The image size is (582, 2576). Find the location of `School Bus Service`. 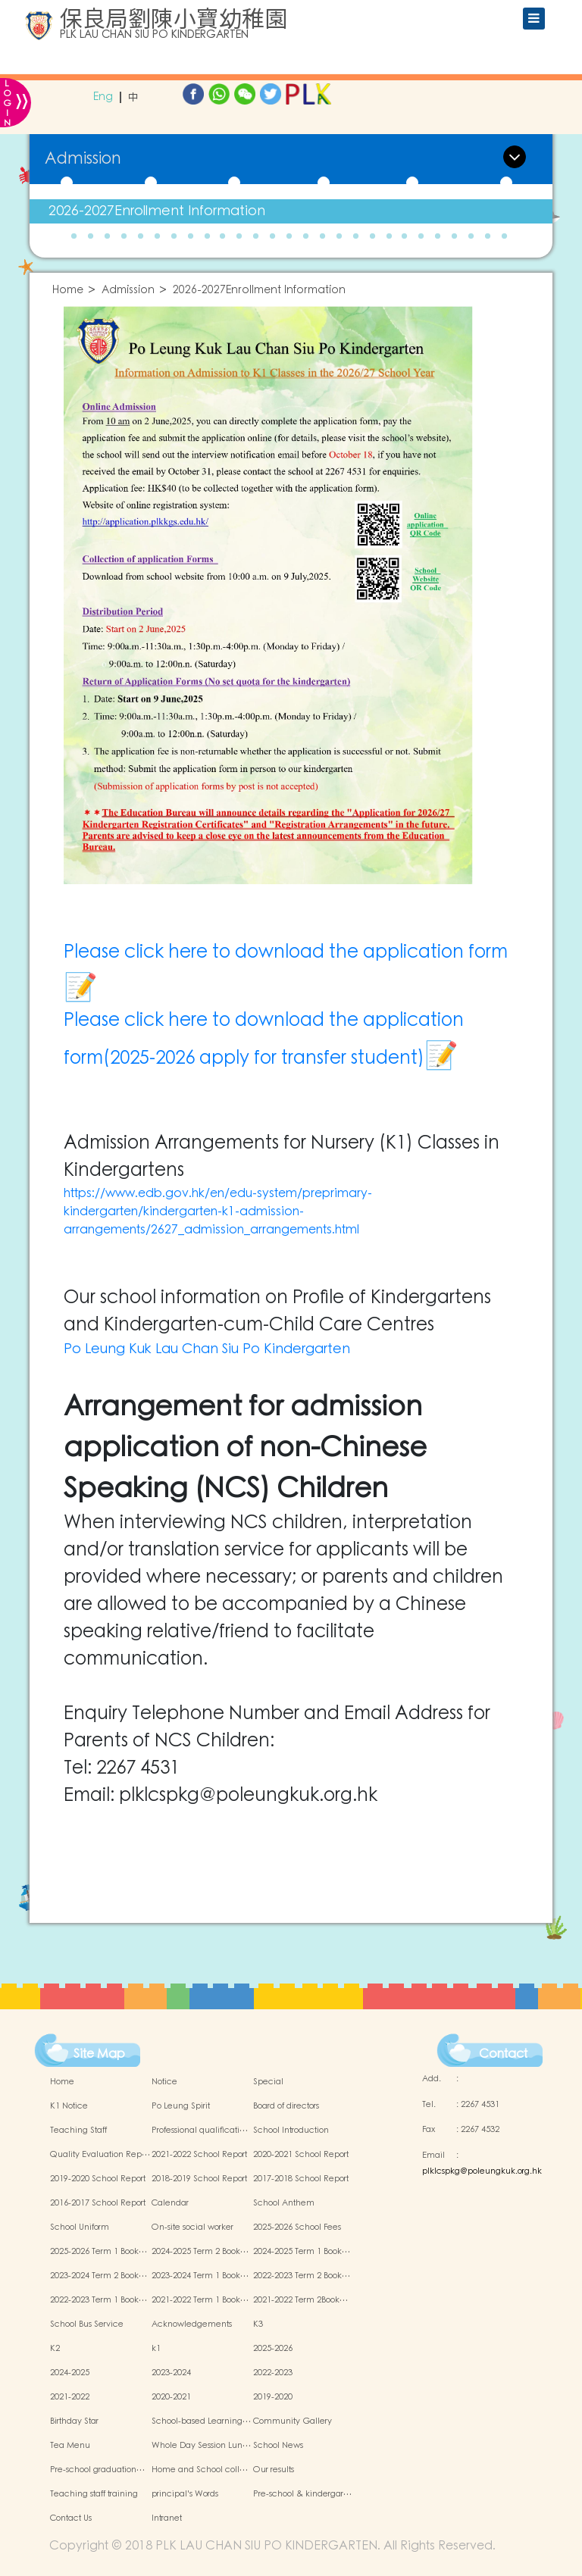

School Bus Service is located at coordinates (87, 2324).